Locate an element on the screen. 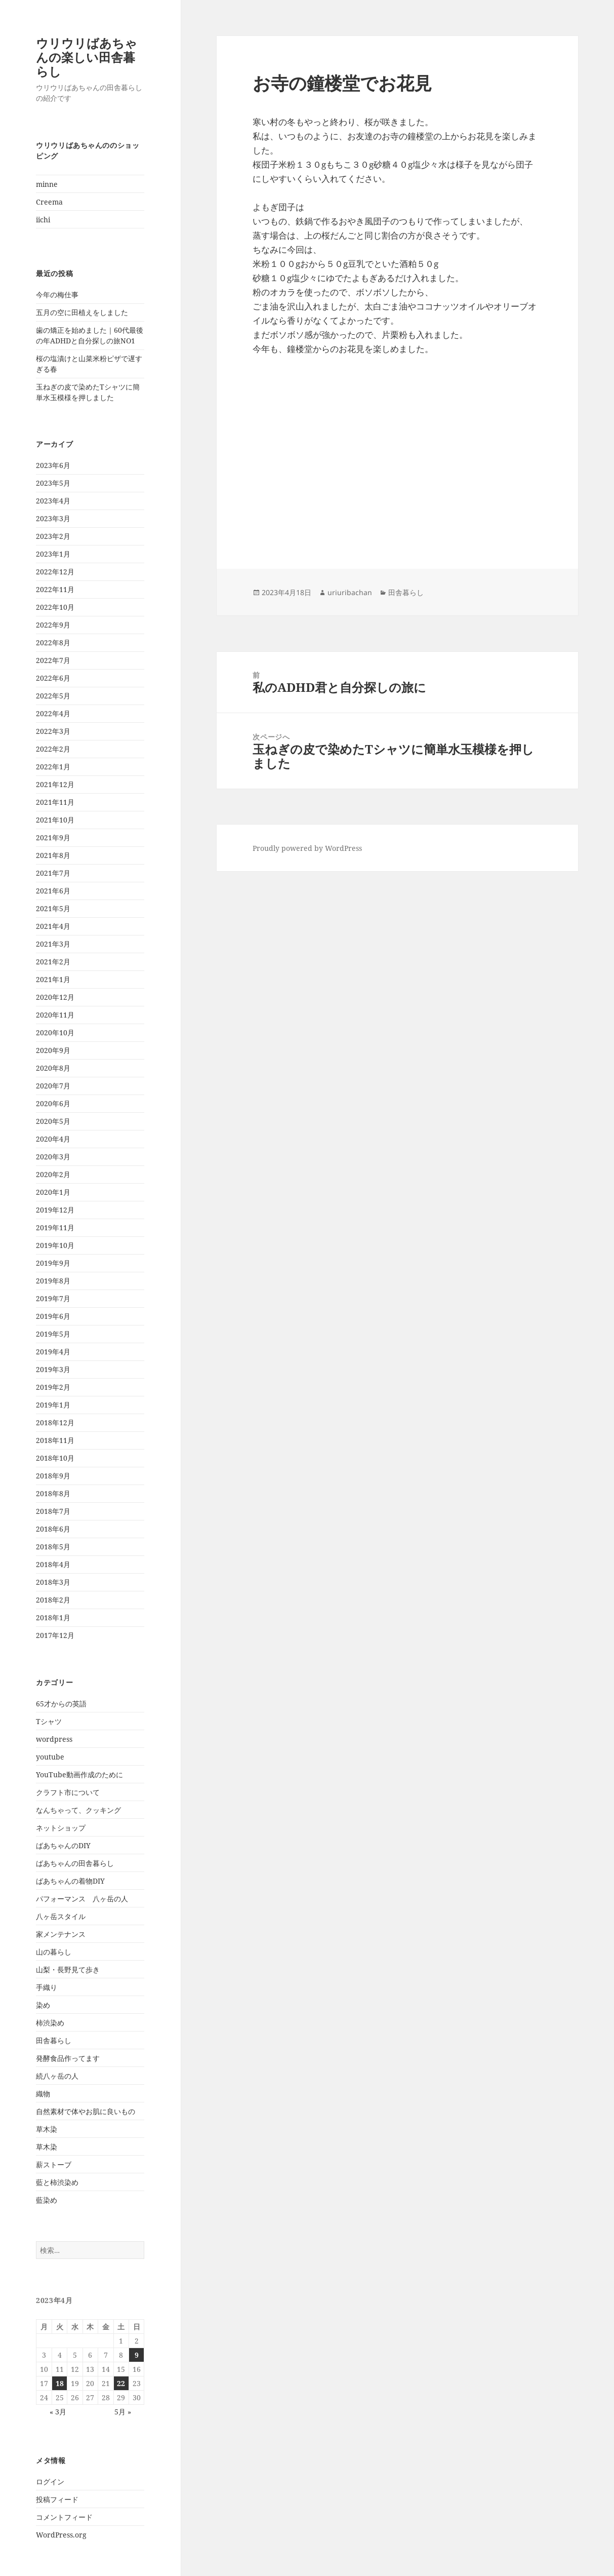 The width and height of the screenshot is (614, 2576). 八ヶ岳スタイル is located at coordinates (61, 1916).